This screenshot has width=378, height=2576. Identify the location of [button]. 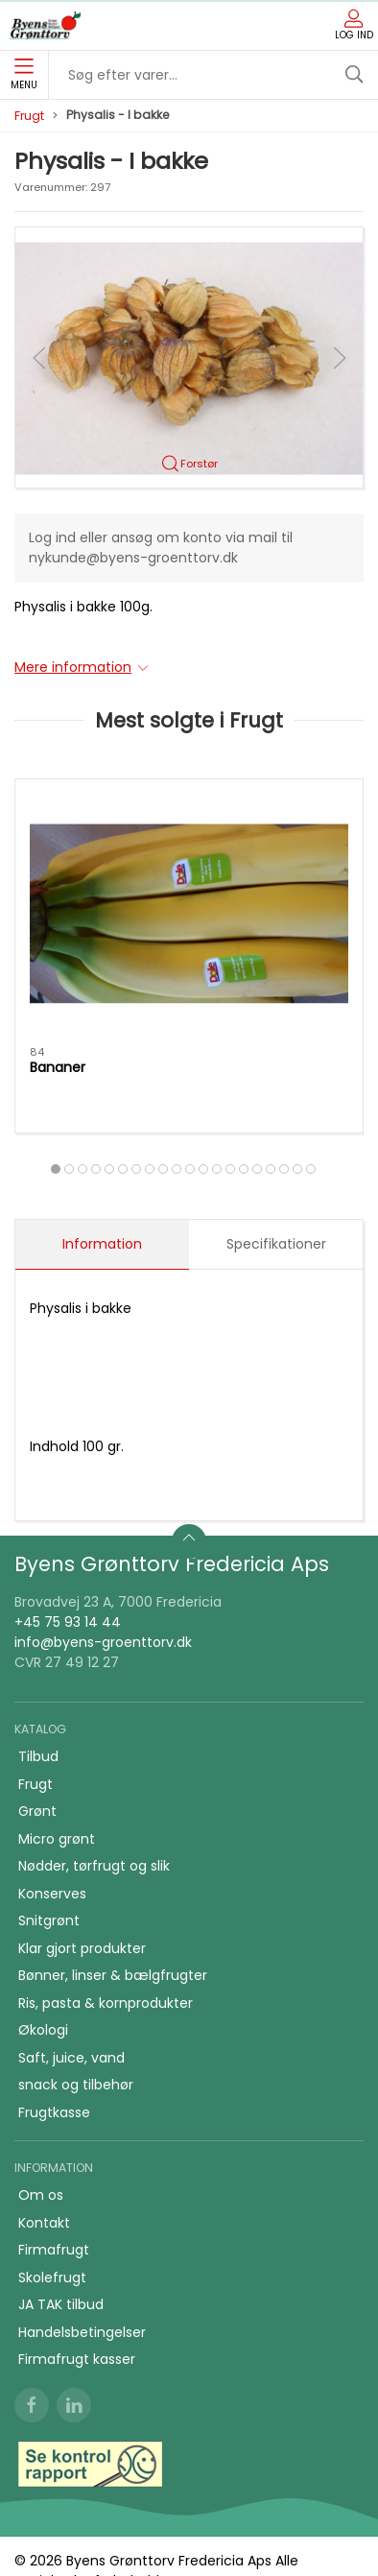
(189, 357).